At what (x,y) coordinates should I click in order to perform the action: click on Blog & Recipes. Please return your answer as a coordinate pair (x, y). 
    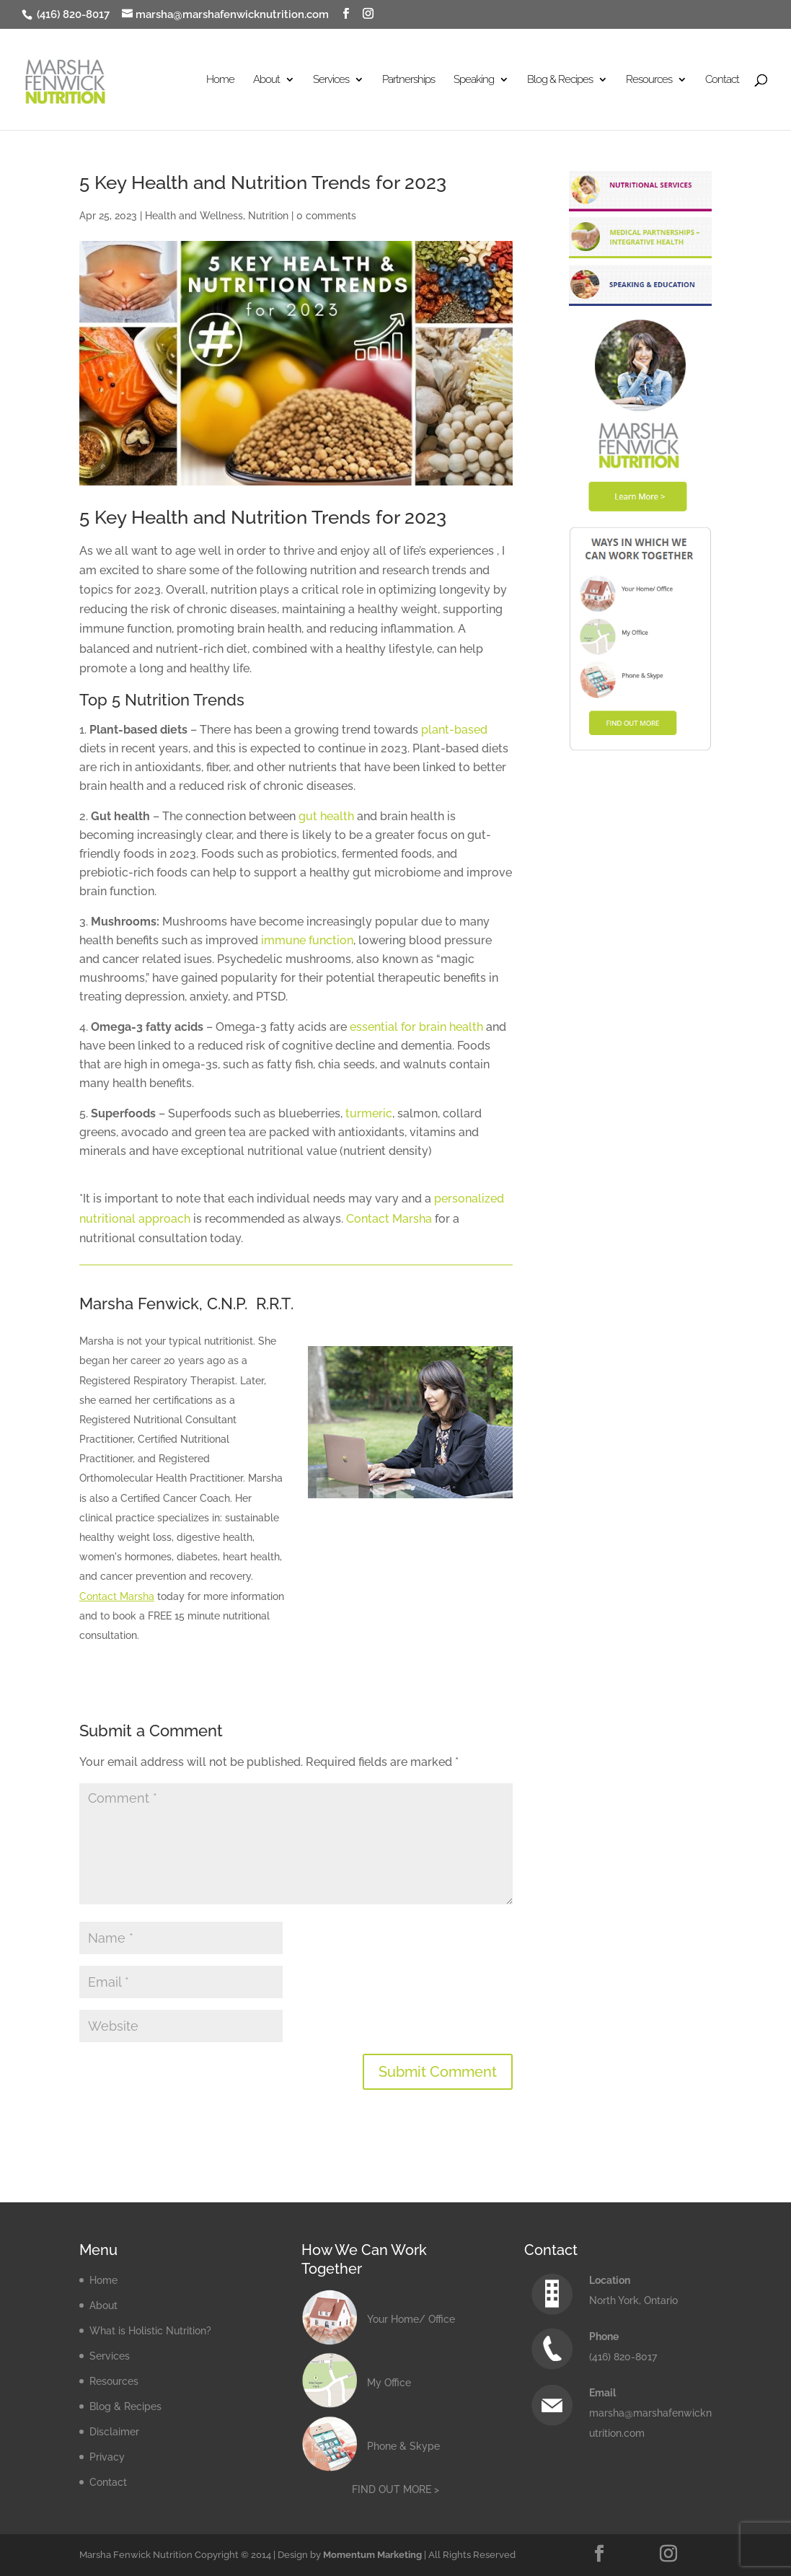
    Looking at the image, I should click on (560, 80).